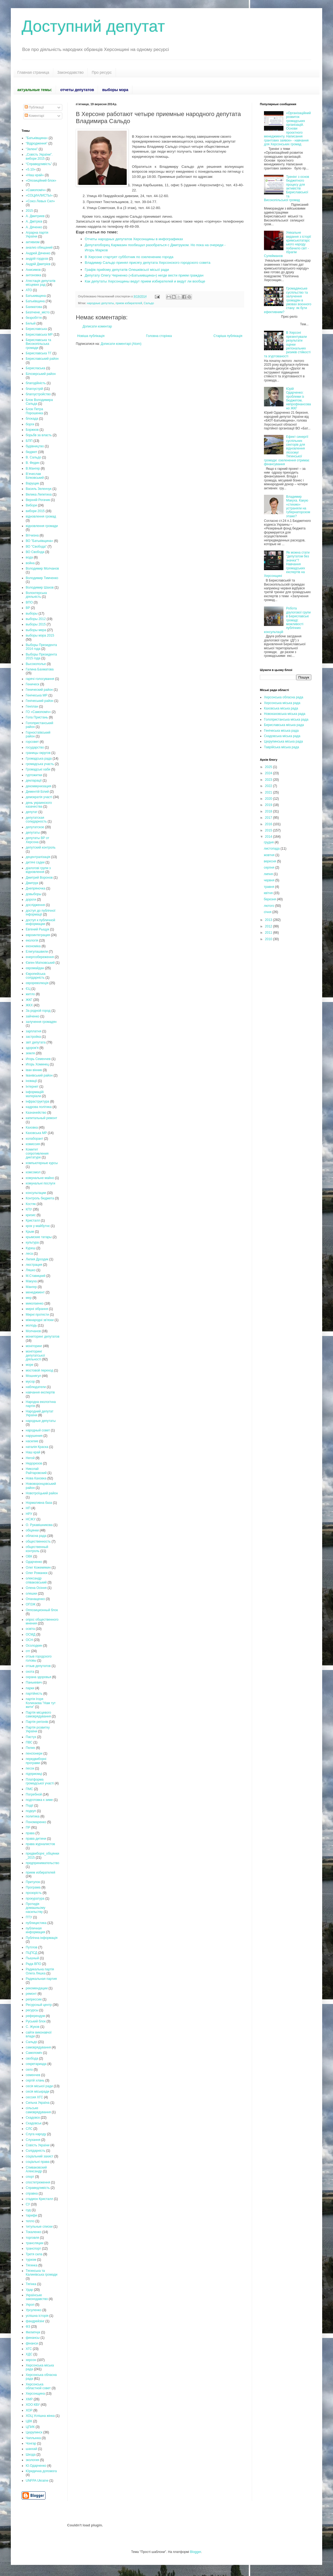 This screenshot has height=2576, width=333. What do you see at coordinates (30, 323) in the screenshot?
I see `Белый` at bounding box center [30, 323].